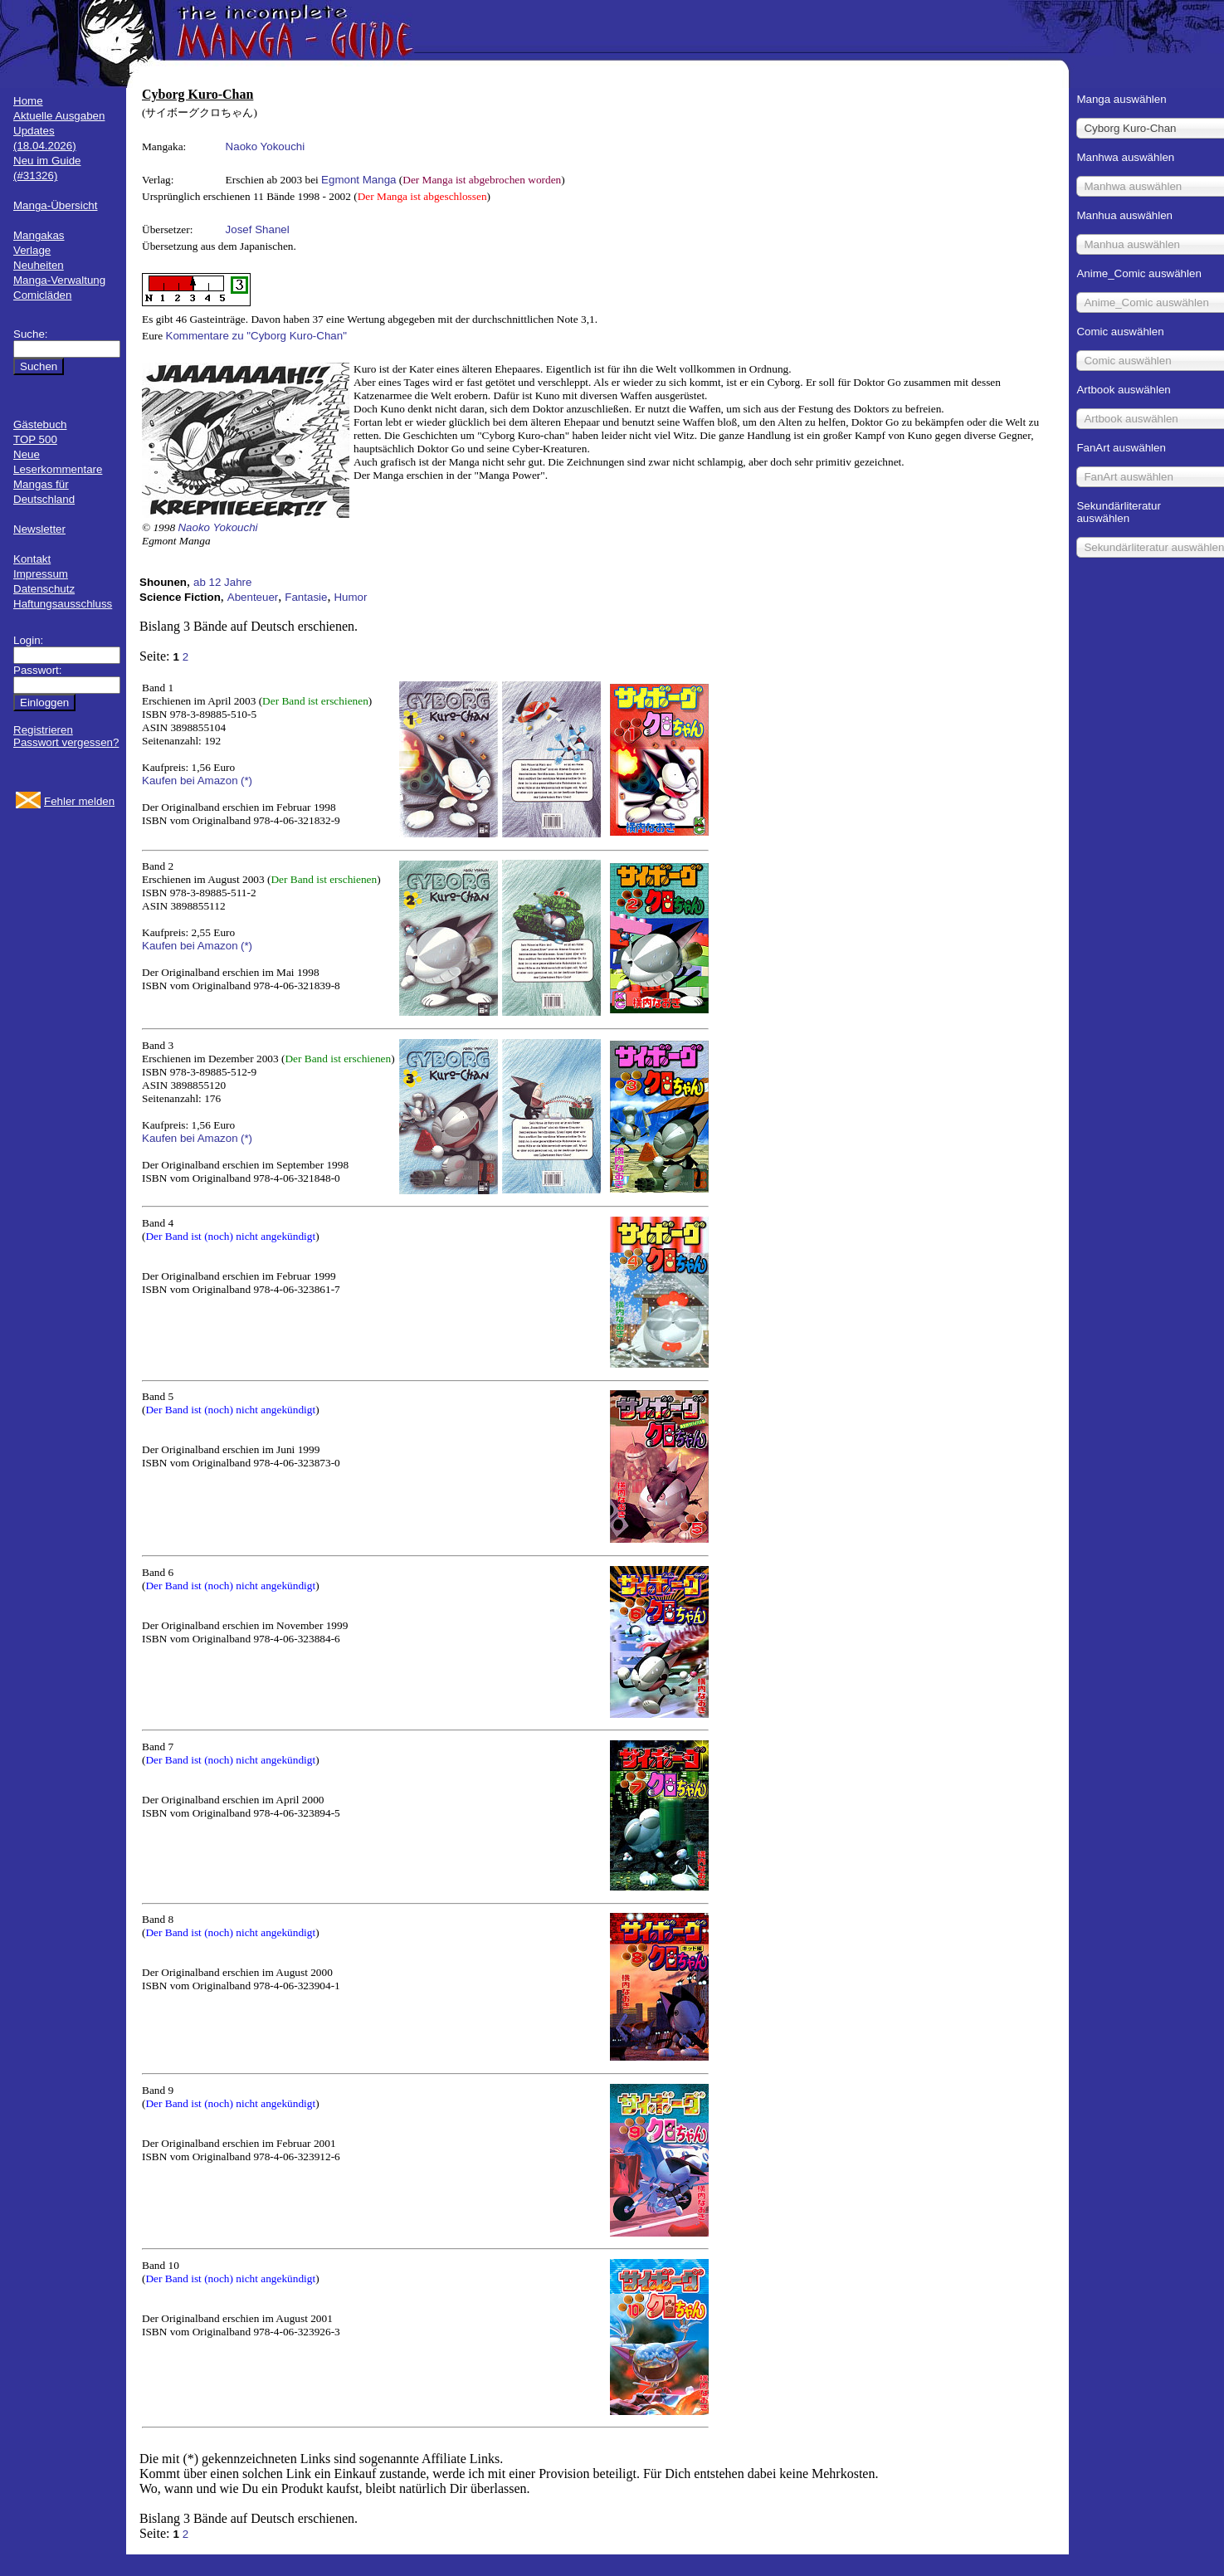 The width and height of the screenshot is (1224, 2576). I want to click on Datenschutz, so click(44, 589).